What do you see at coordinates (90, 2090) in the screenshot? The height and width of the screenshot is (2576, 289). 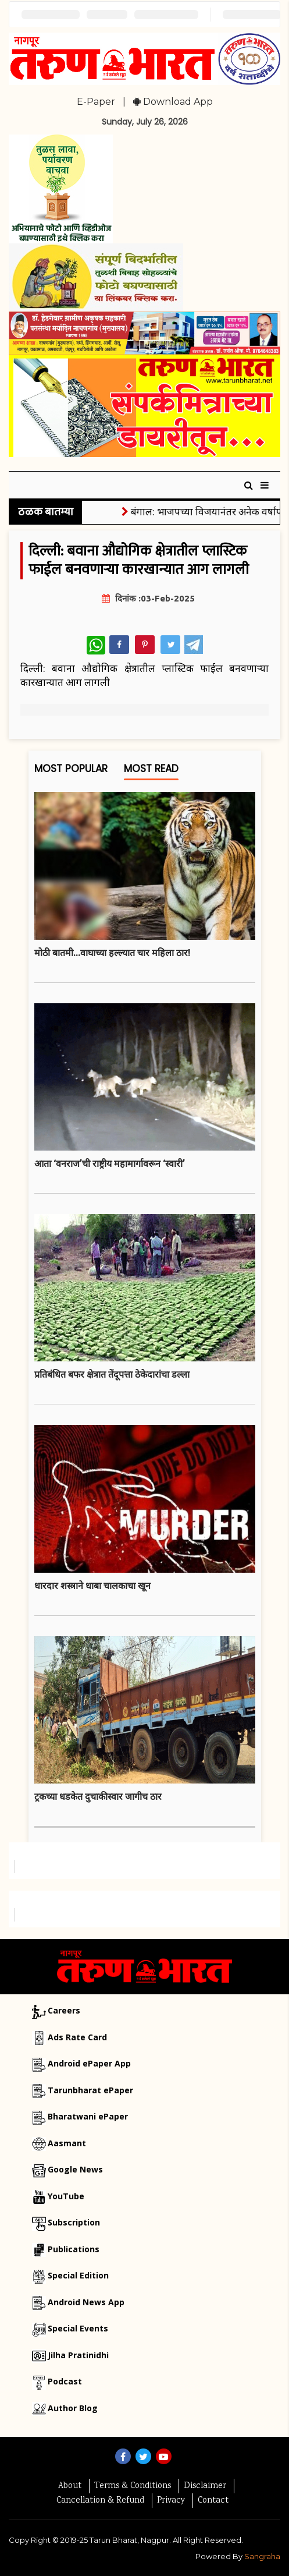 I see `Tarunbharat ePaper` at bounding box center [90, 2090].